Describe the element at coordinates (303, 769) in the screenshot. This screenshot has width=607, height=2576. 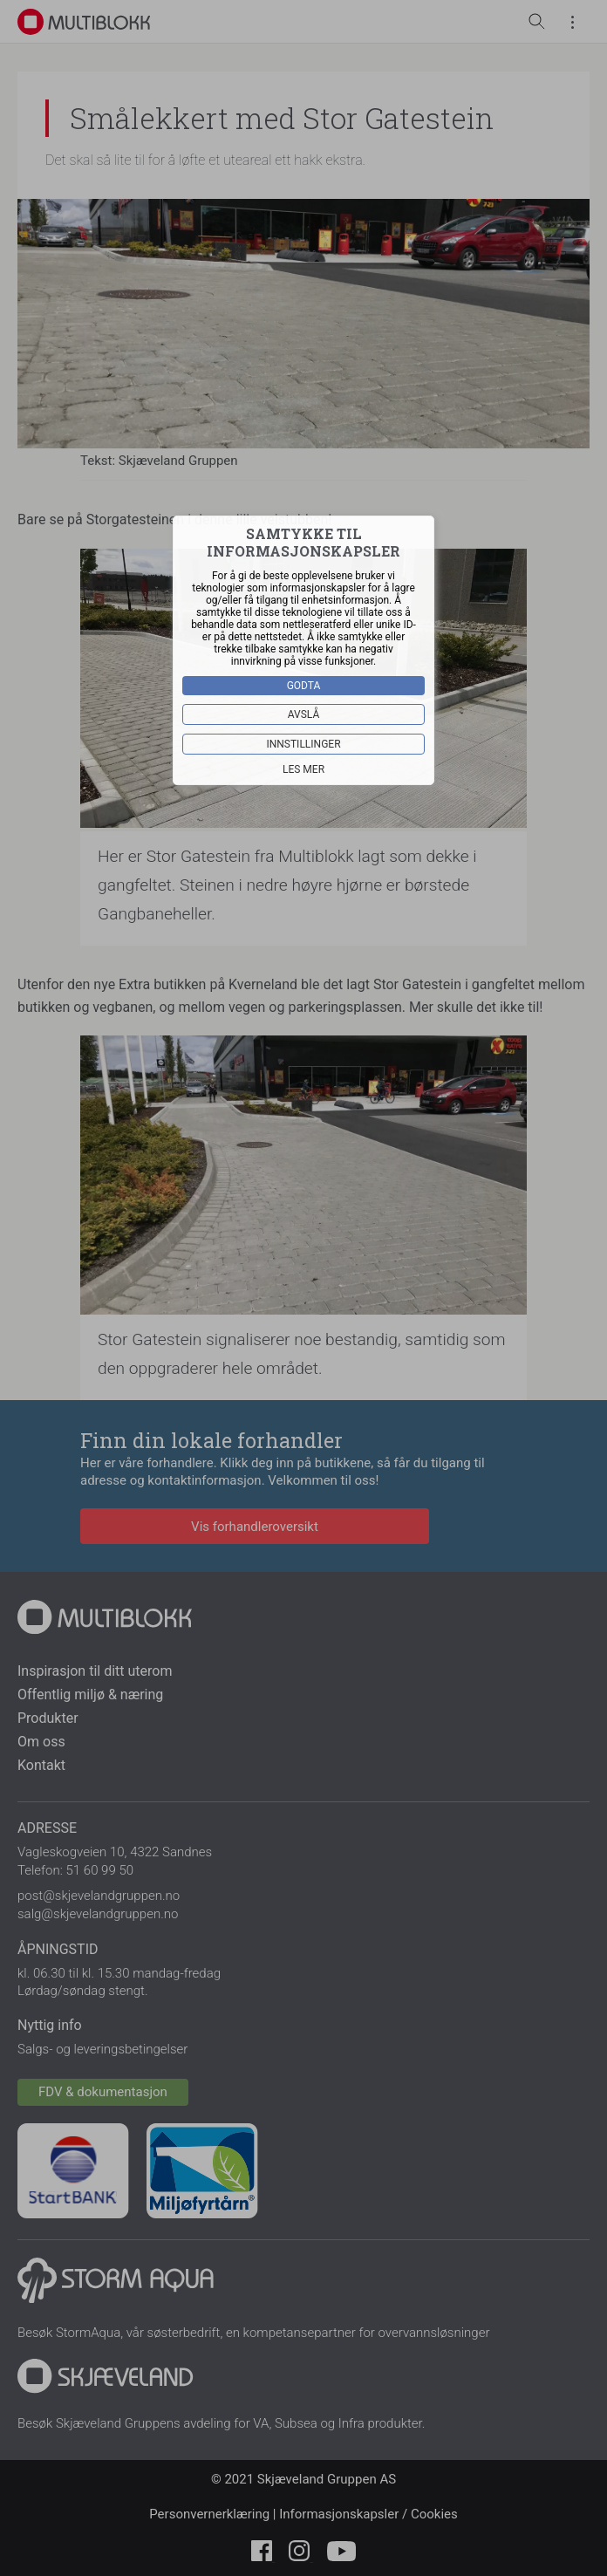
I see `Les mer` at that location.